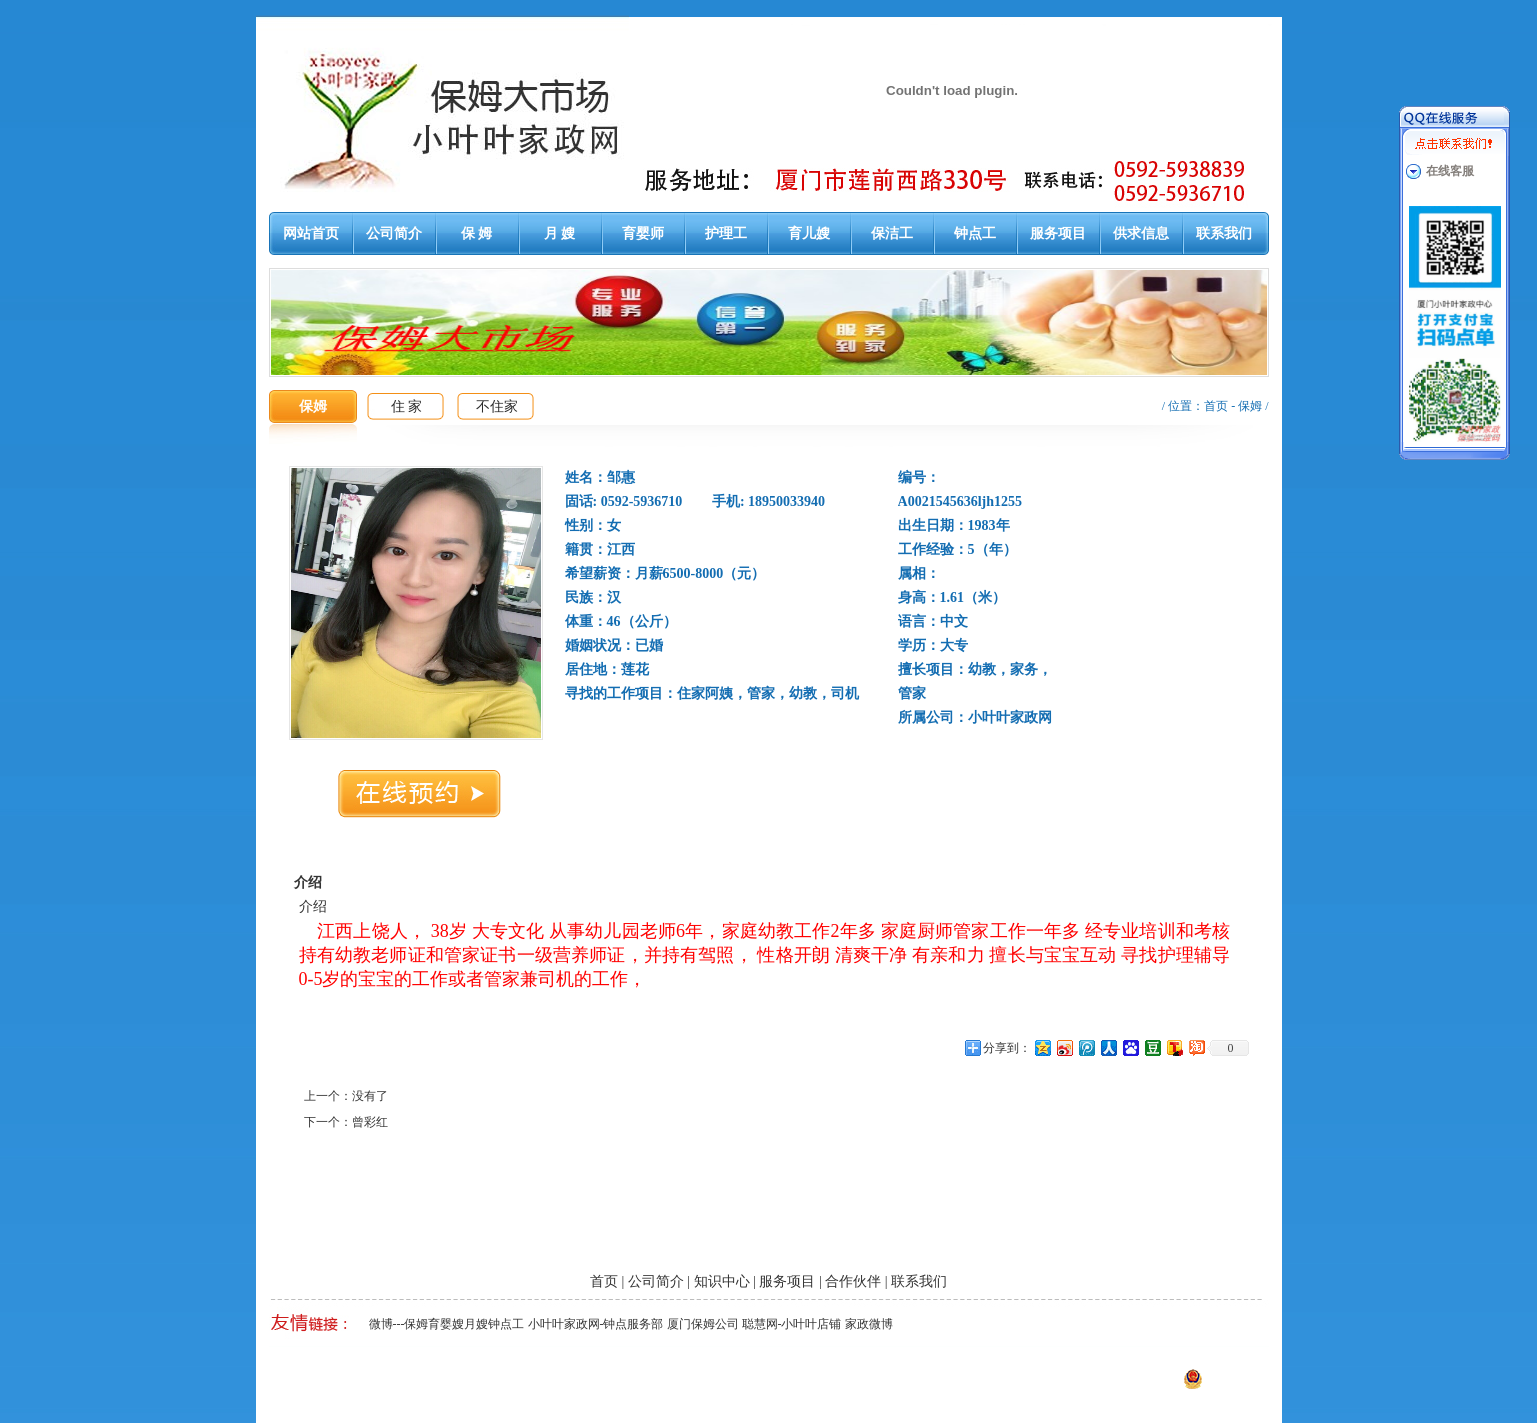 Image resolution: width=1537 pixels, height=1423 pixels. I want to click on 厦门泉州漳州保姆月嫂育婴嫂护工钟点工大市场-小叶叶家政网, so click(498, 1385).